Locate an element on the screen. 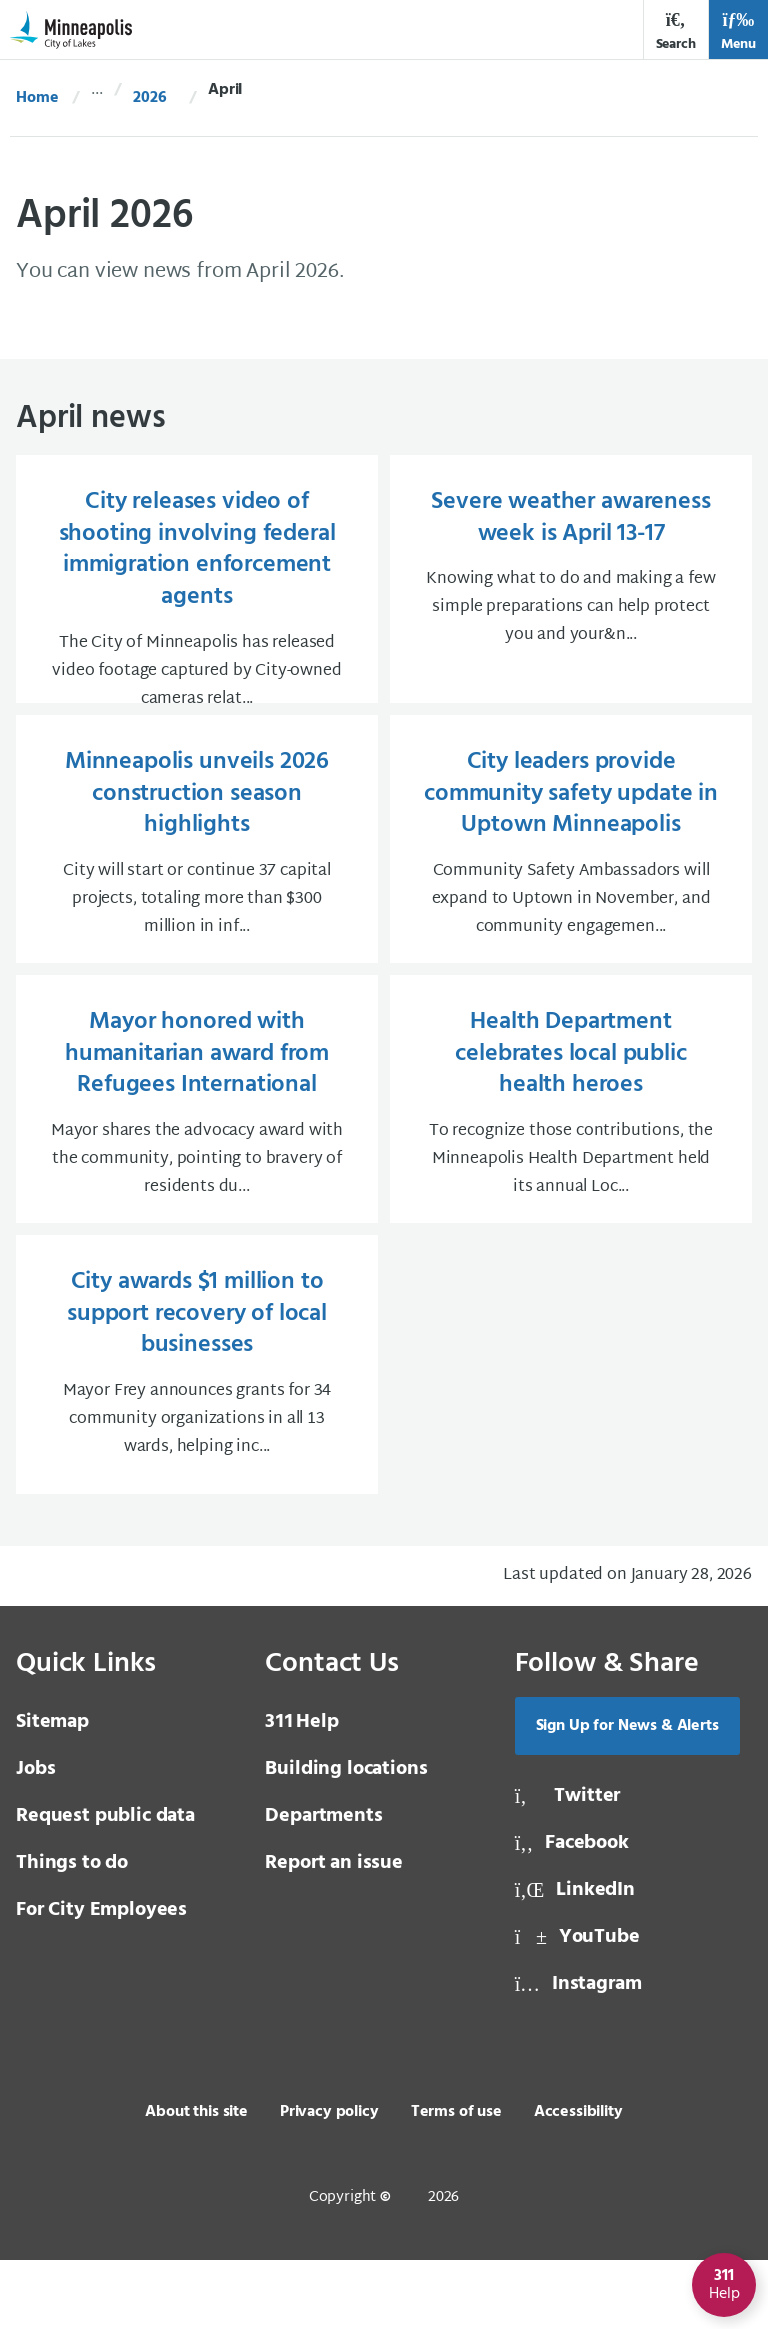 The image size is (768, 2329). [Severe weather awareness week is April 13-17 Knowing what to do and making a few simple preparations can help p] is located at coordinates (571, 601).